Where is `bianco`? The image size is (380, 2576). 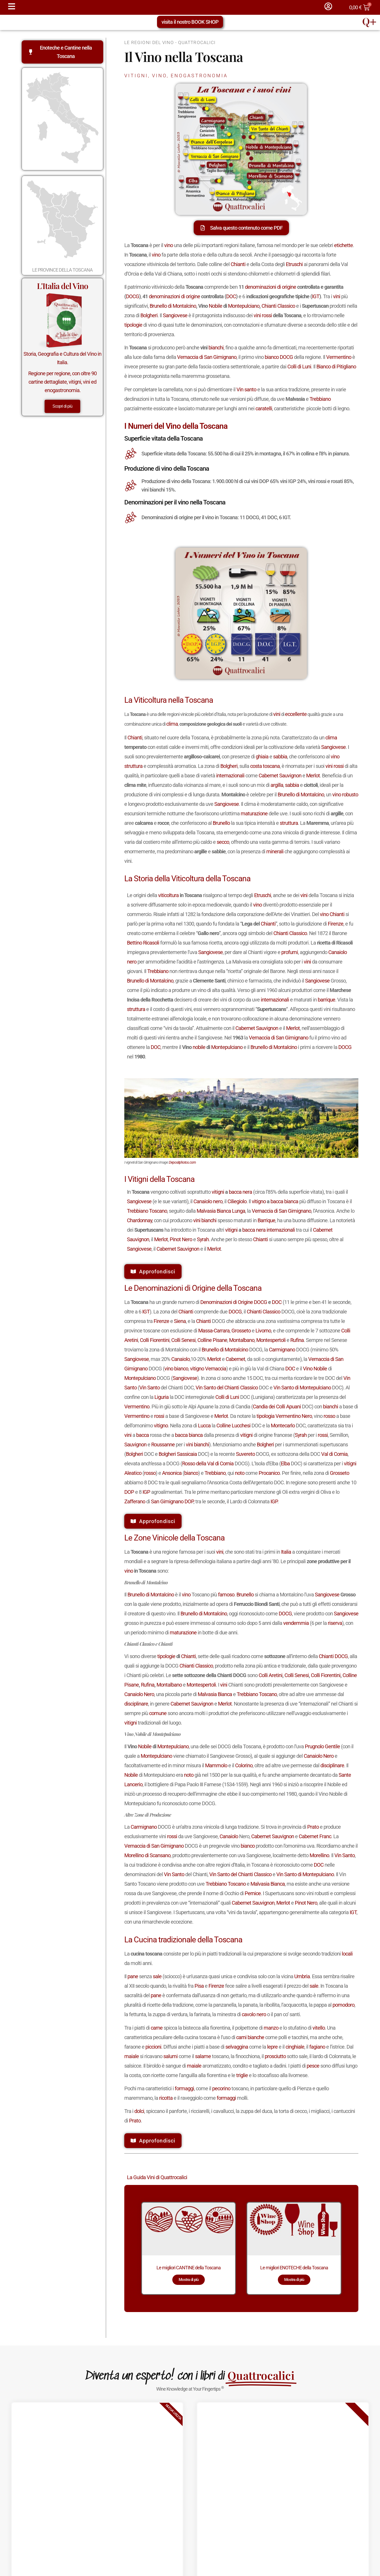 bianco is located at coordinates (272, 357).